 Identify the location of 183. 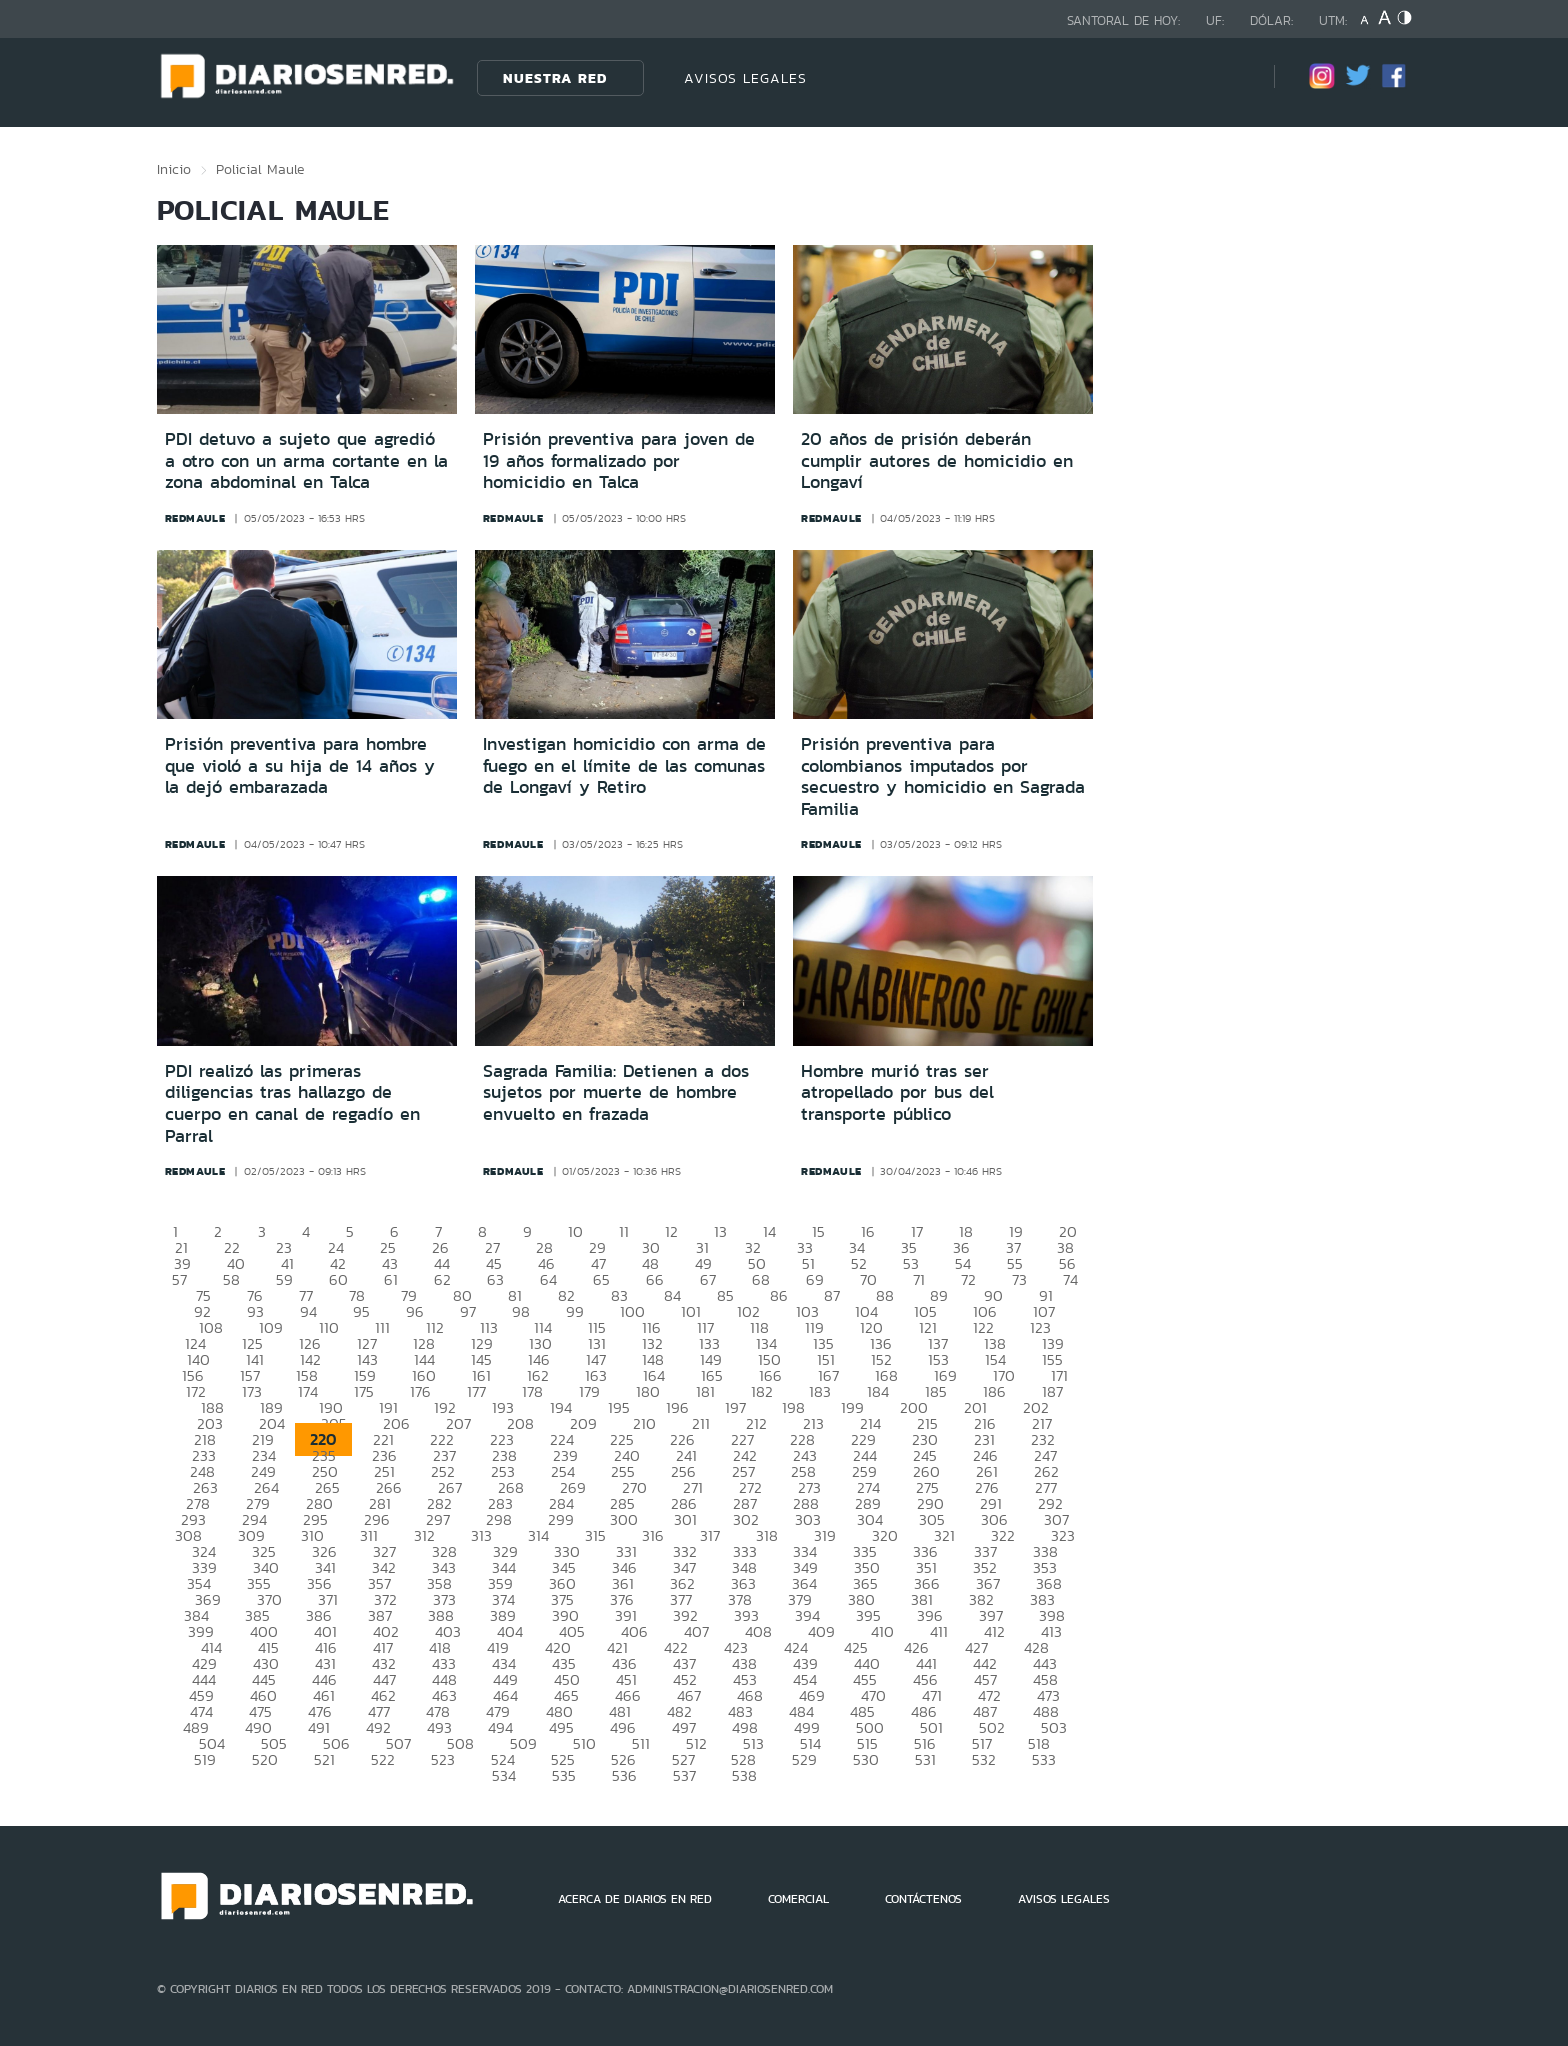
(820, 1391).